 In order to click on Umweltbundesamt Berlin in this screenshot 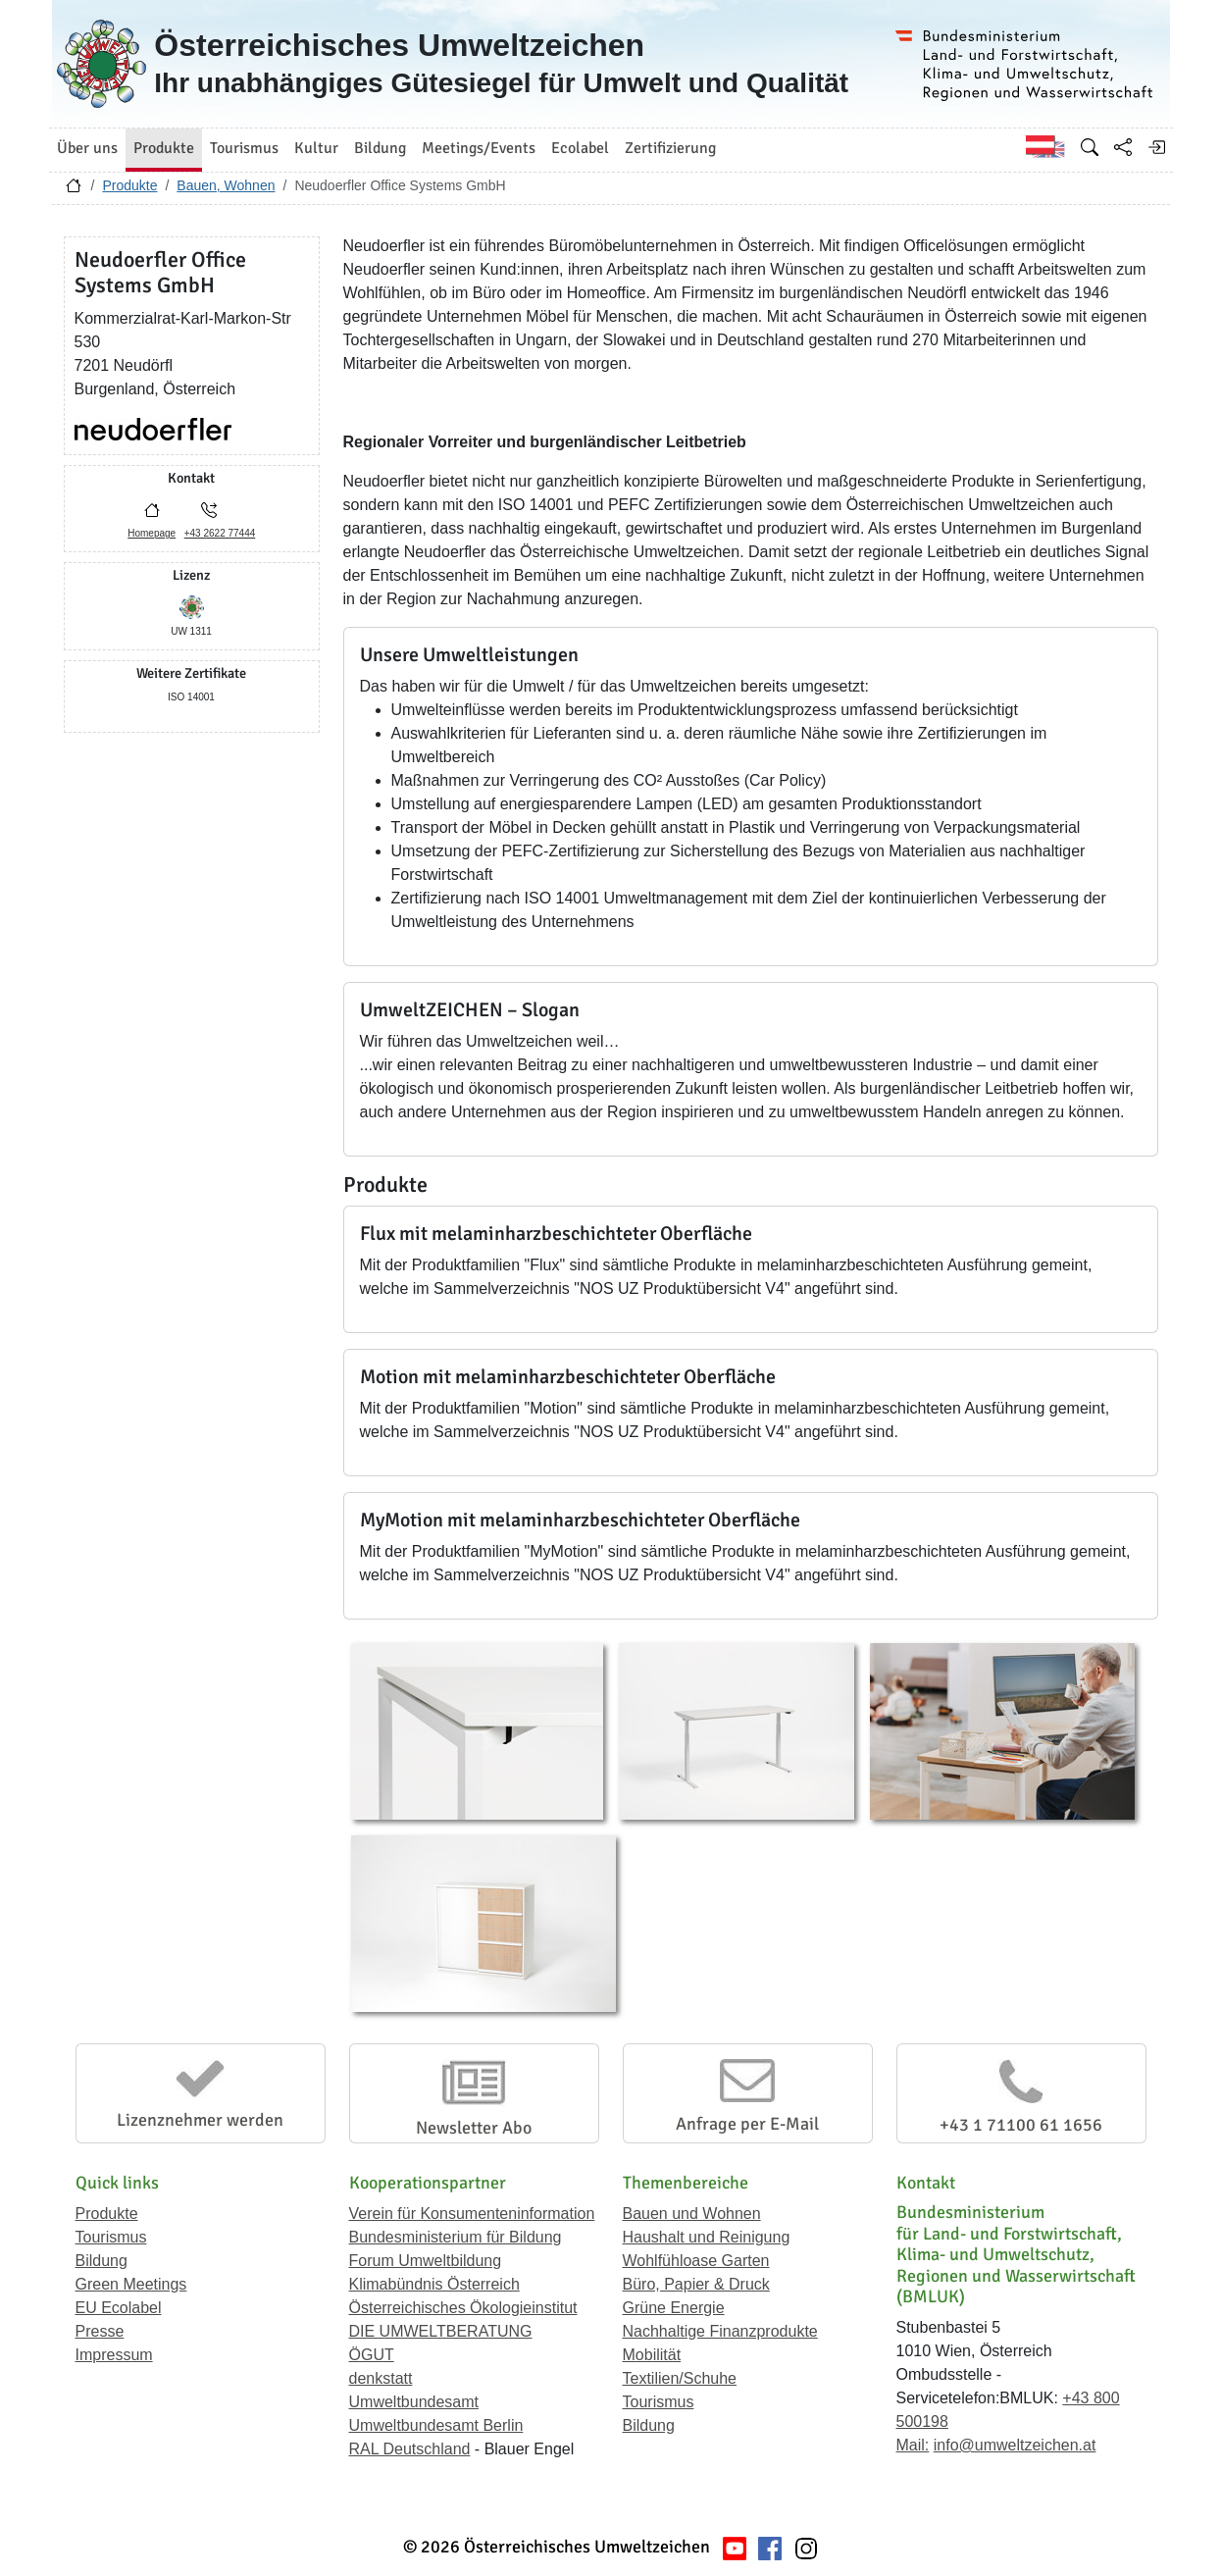, I will do `click(436, 2425)`.